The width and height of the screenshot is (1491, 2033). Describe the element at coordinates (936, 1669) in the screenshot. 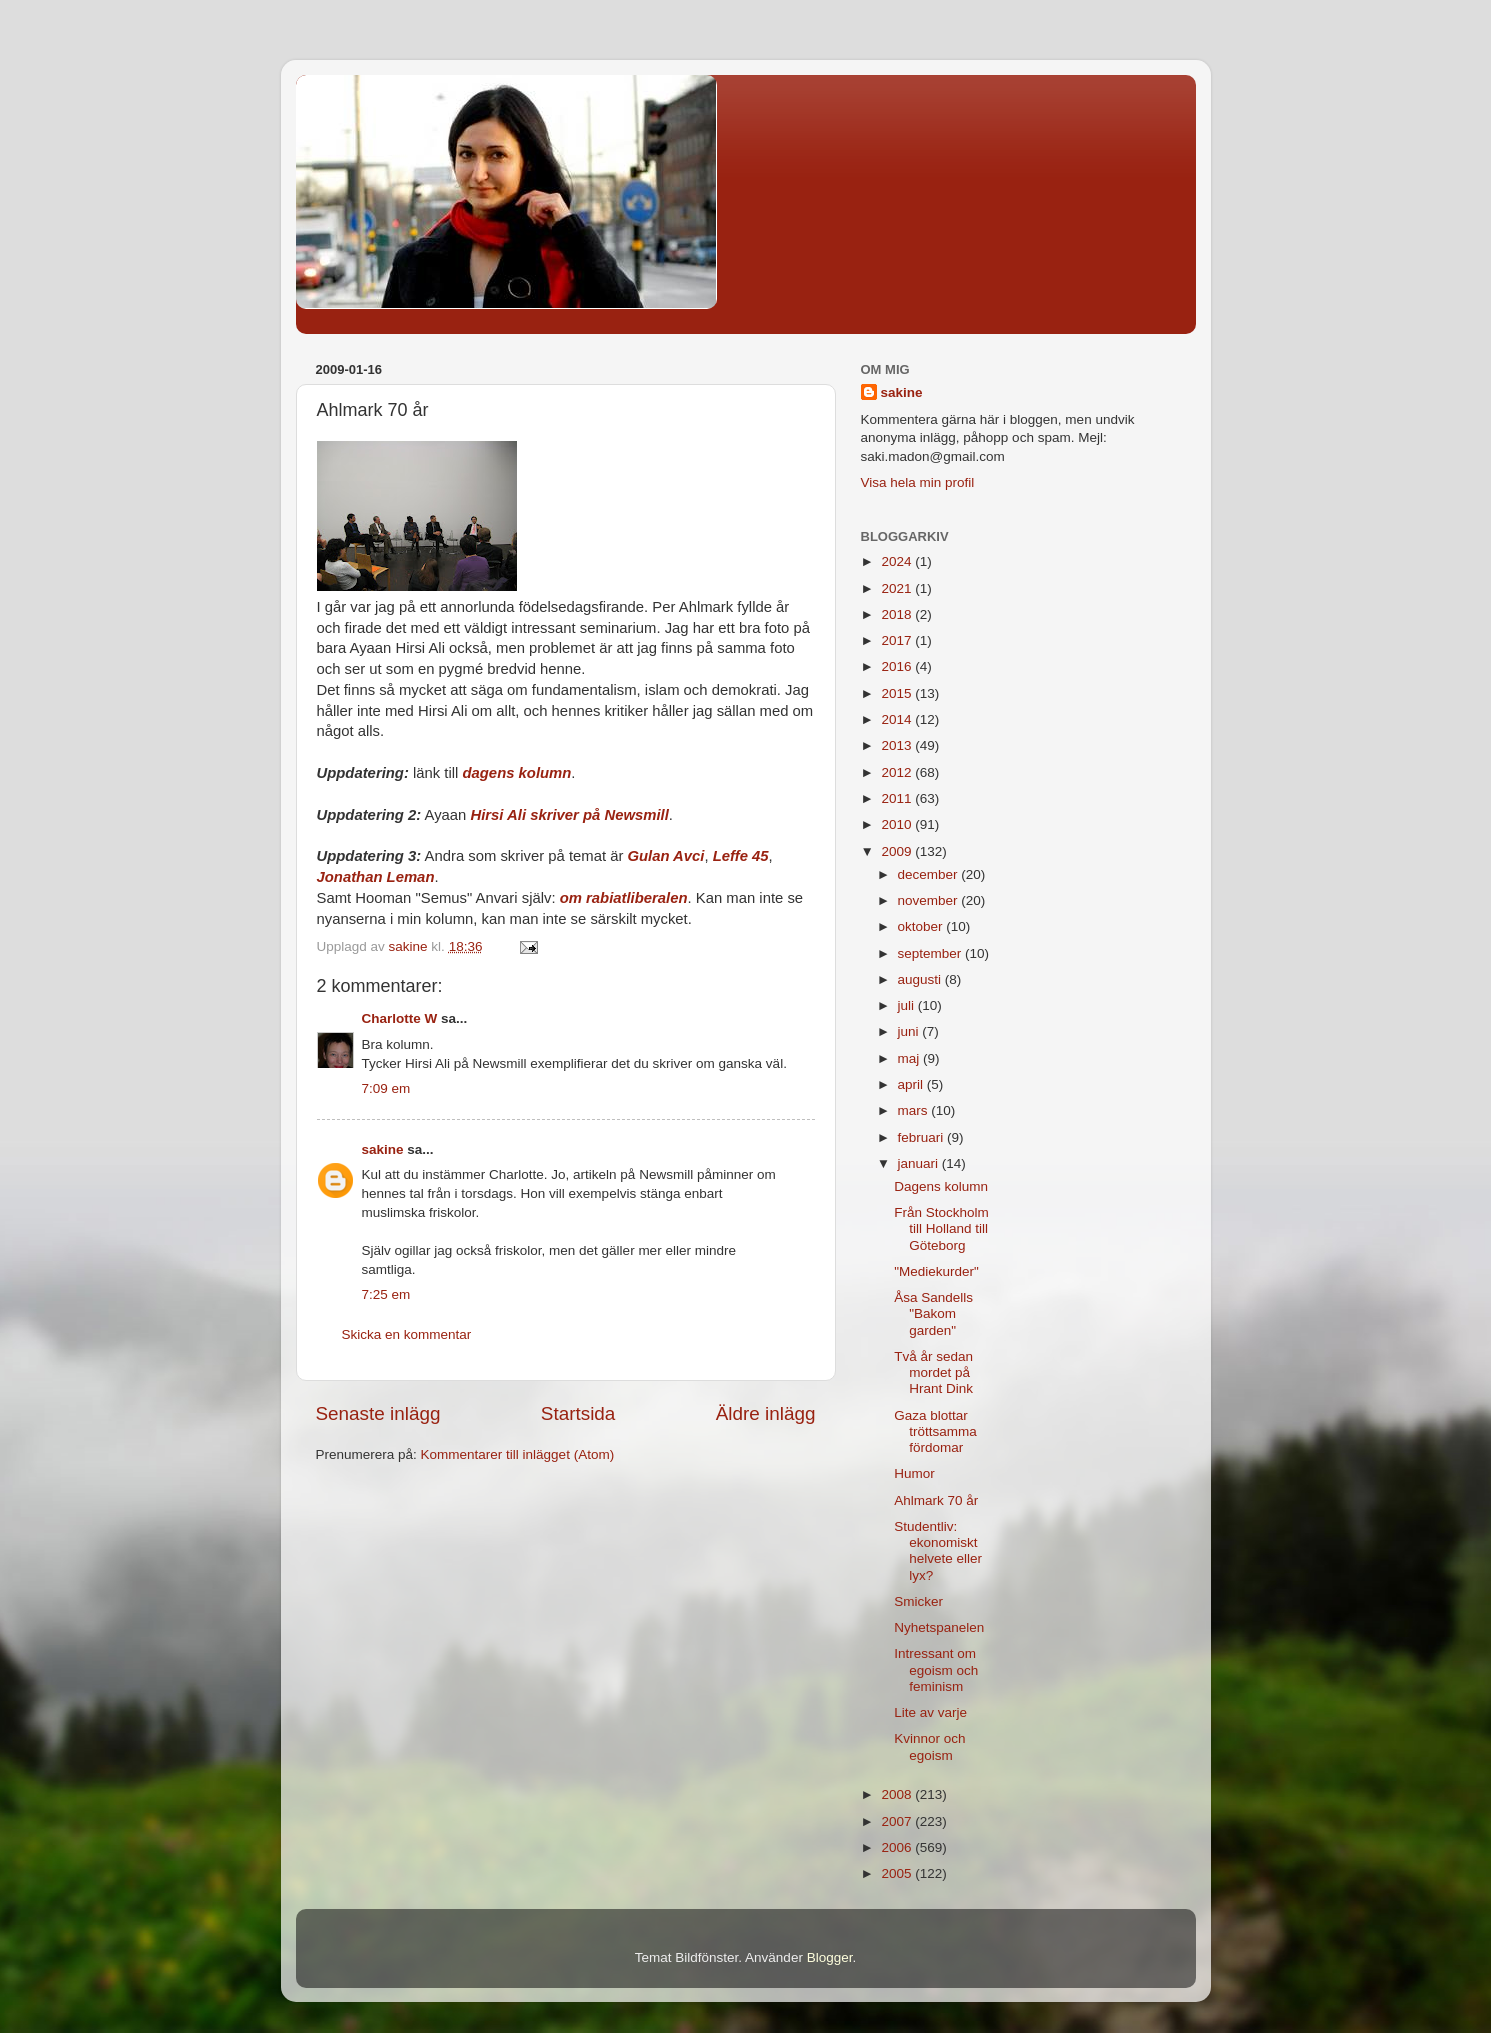

I see `Intressant om egoism och feminism` at that location.